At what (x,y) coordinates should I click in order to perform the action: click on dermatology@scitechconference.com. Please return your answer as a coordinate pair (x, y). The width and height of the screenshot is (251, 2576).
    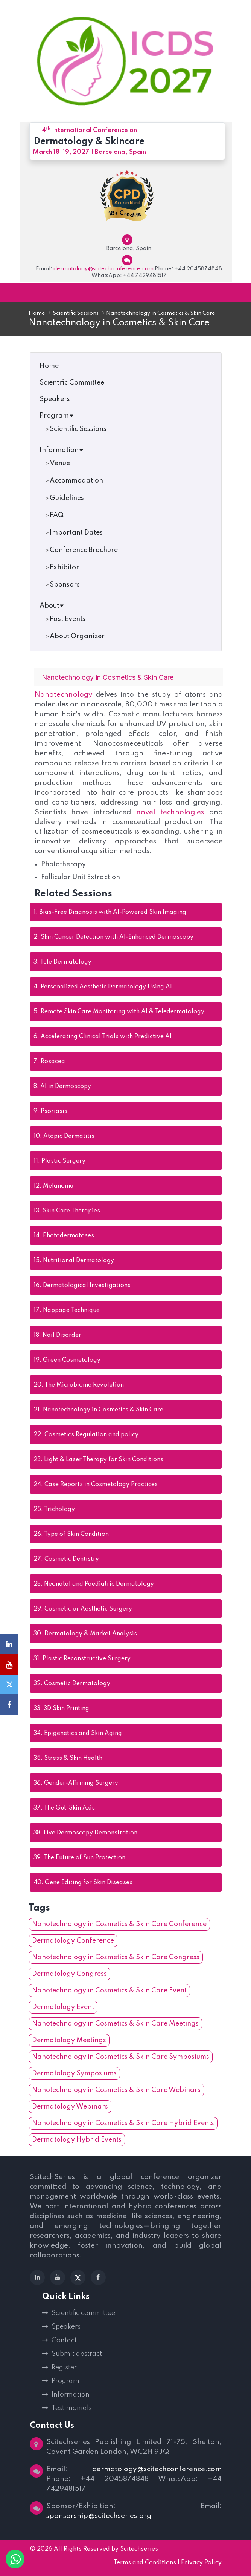
    Looking at the image, I should click on (103, 268).